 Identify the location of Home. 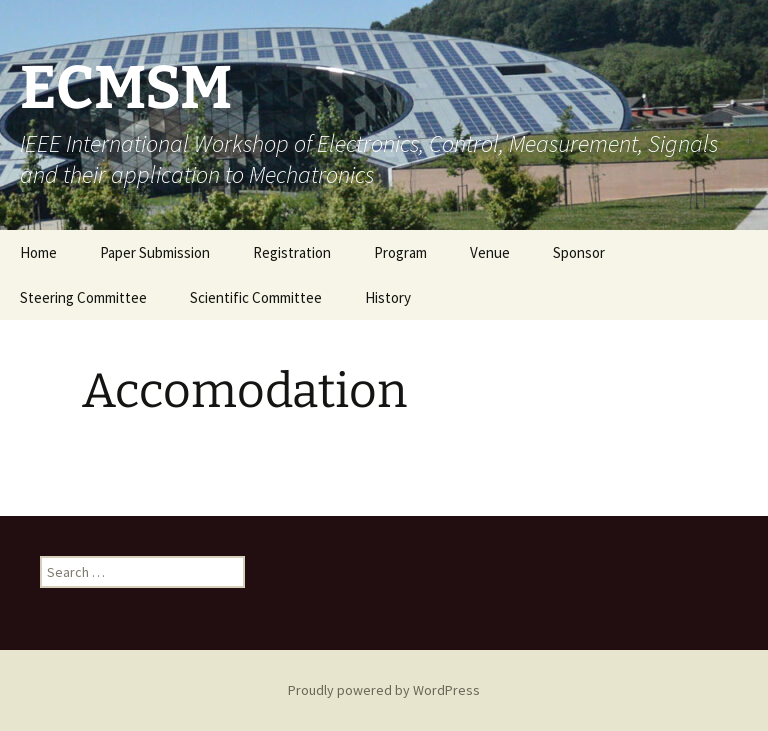
(38, 252).